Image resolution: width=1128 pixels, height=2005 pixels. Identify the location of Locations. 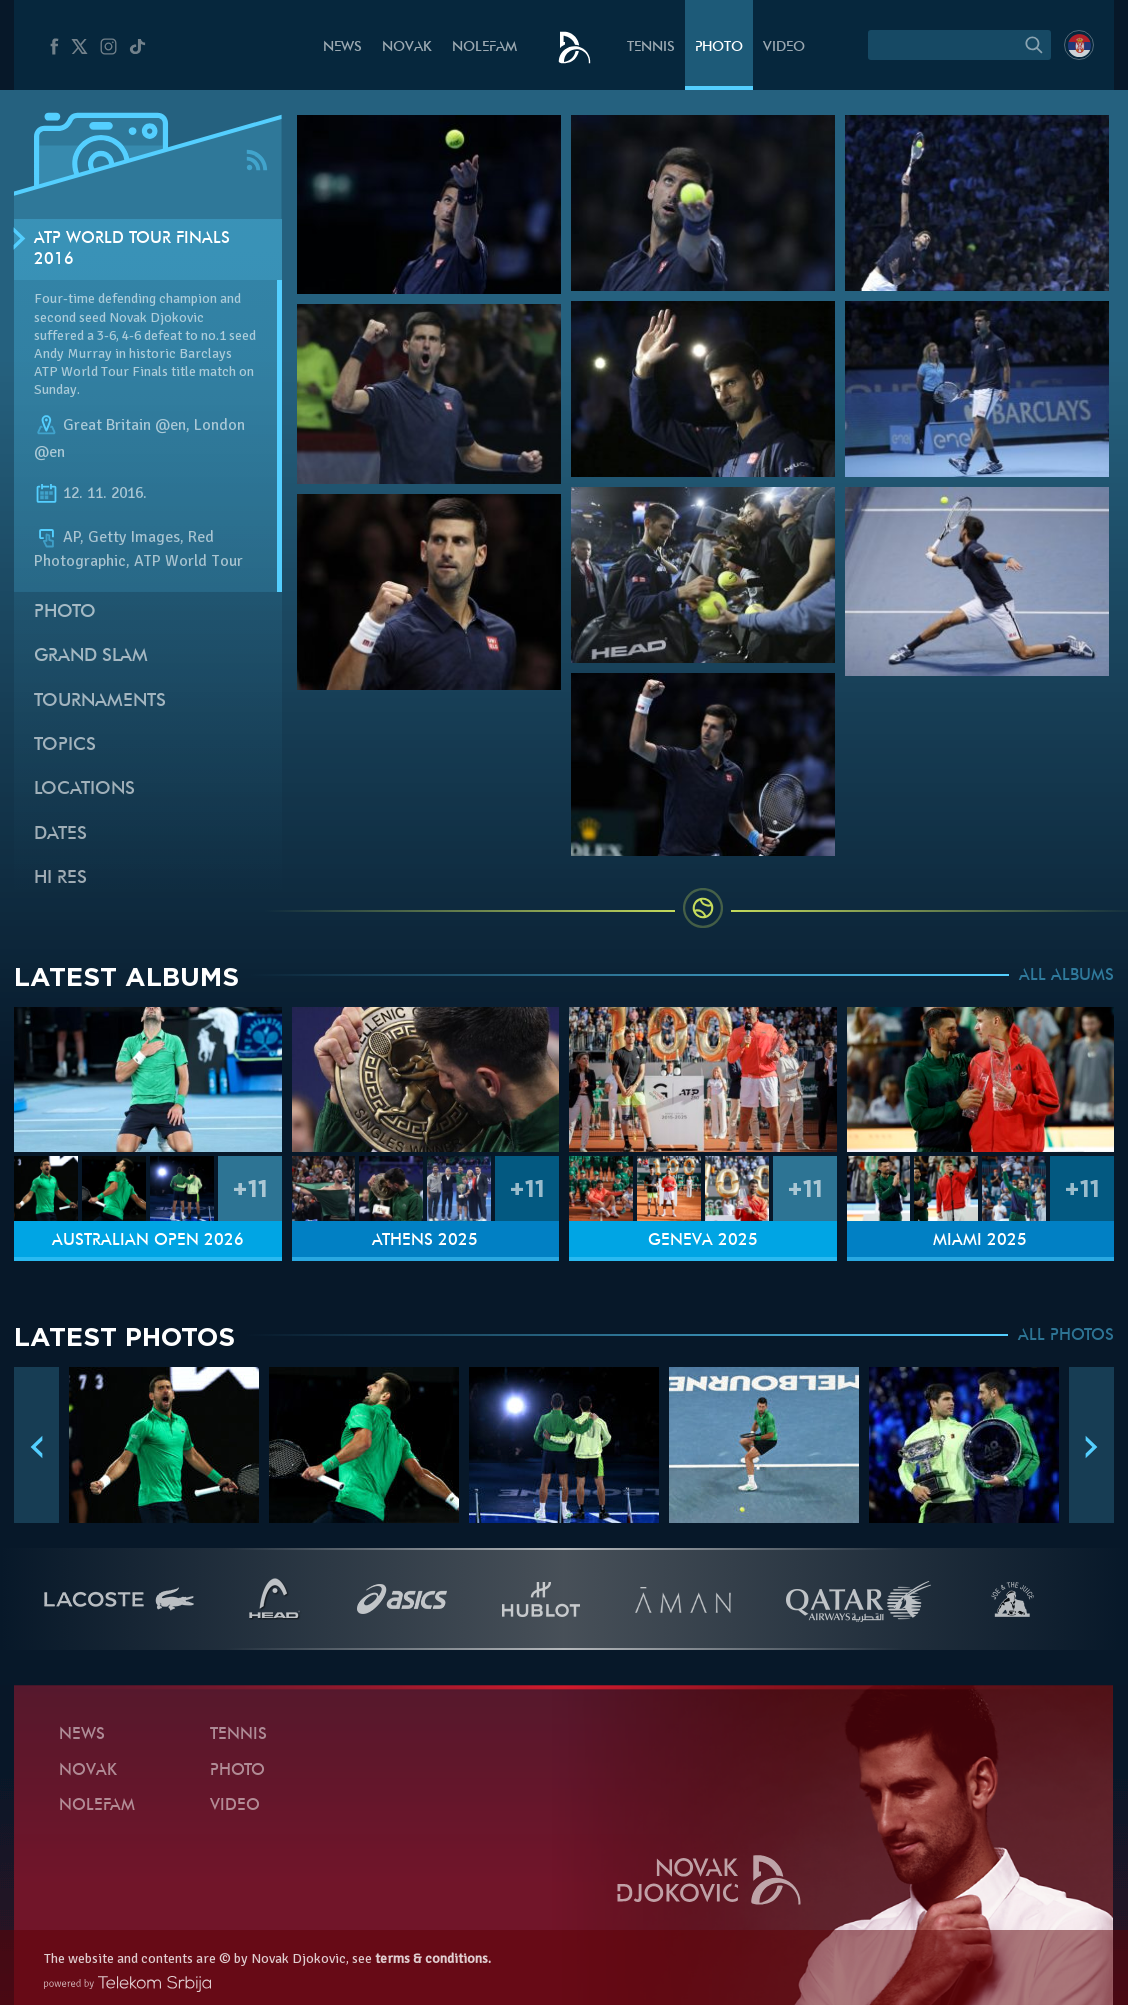
(84, 789).